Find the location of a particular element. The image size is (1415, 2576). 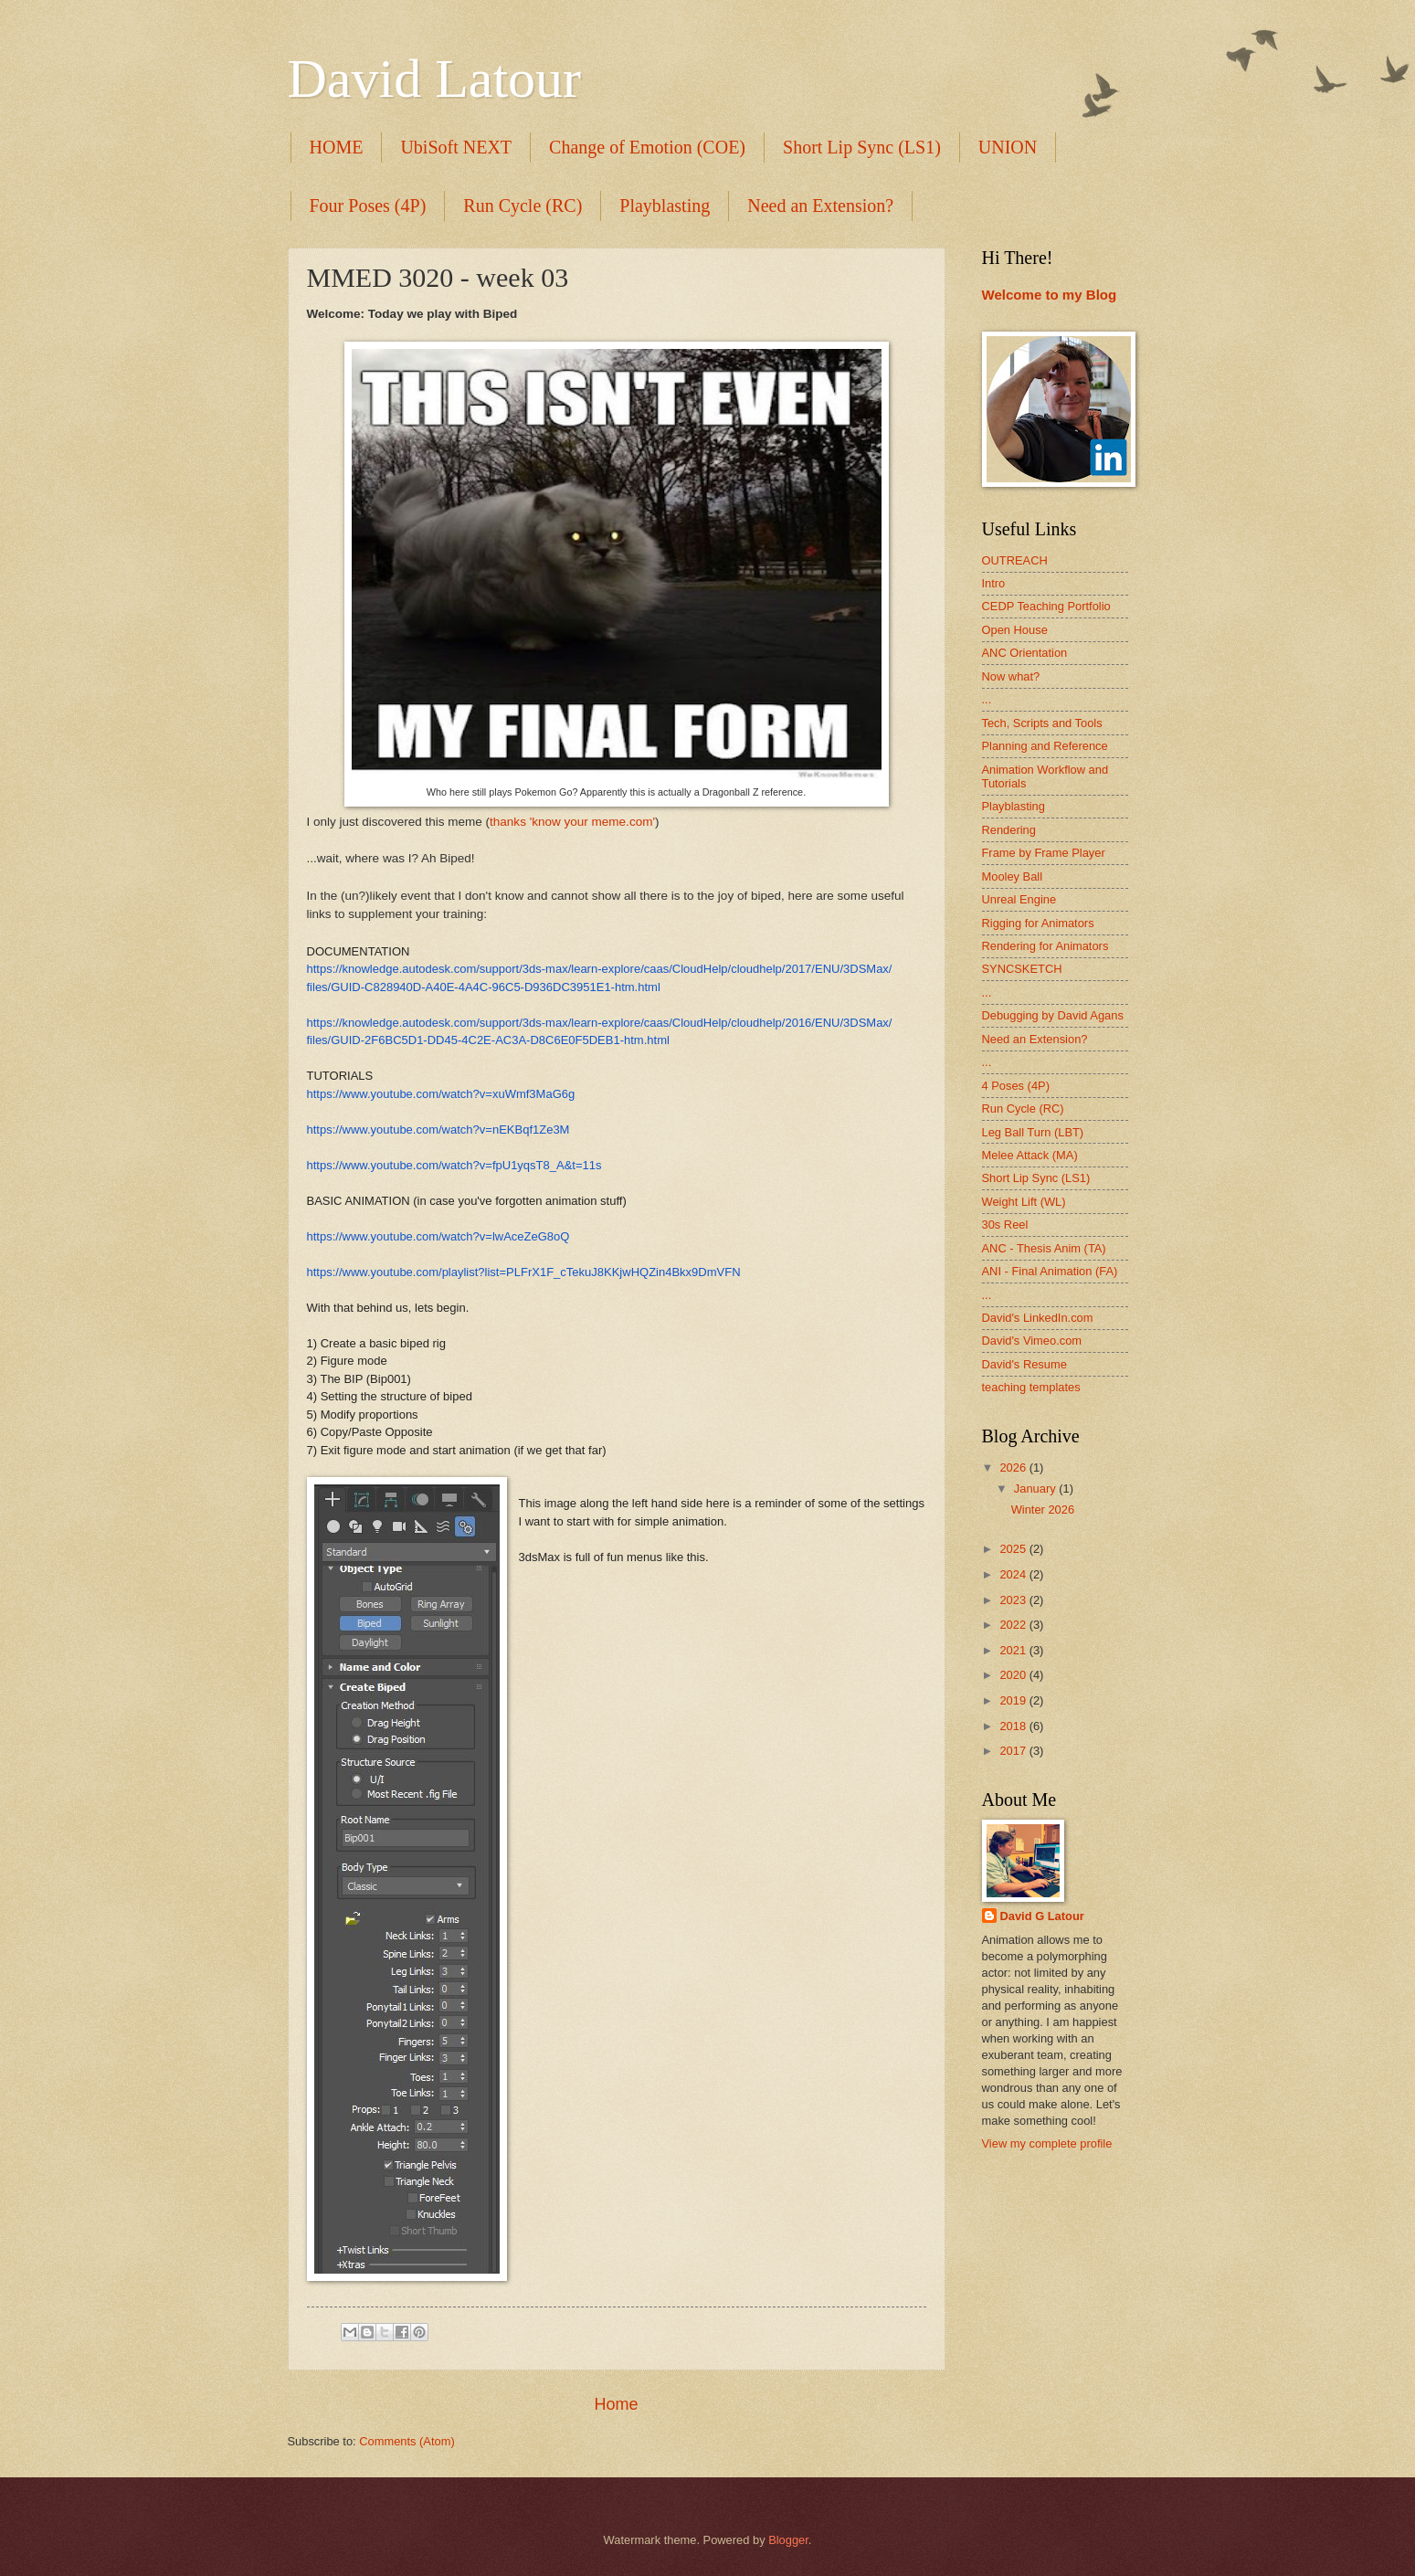

Rendering for Animators is located at coordinates (1045, 946).